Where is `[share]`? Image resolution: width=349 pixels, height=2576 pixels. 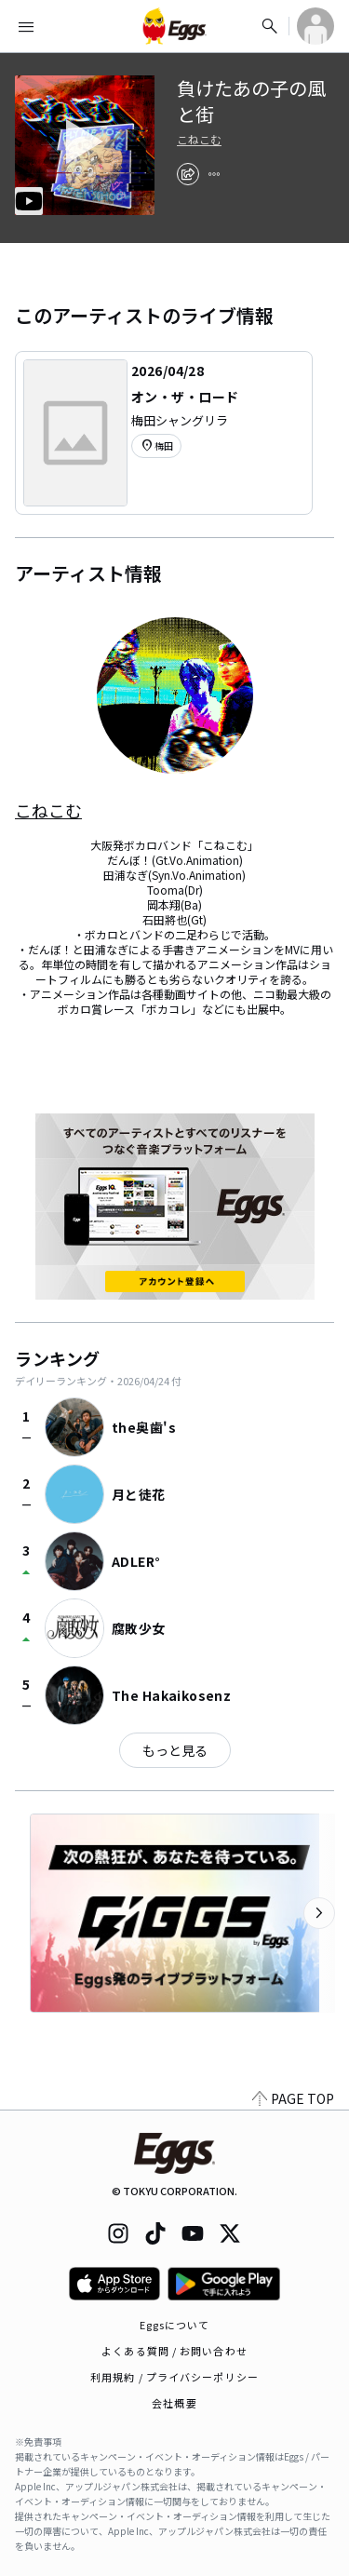
[share] is located at coordinates (188, 174).